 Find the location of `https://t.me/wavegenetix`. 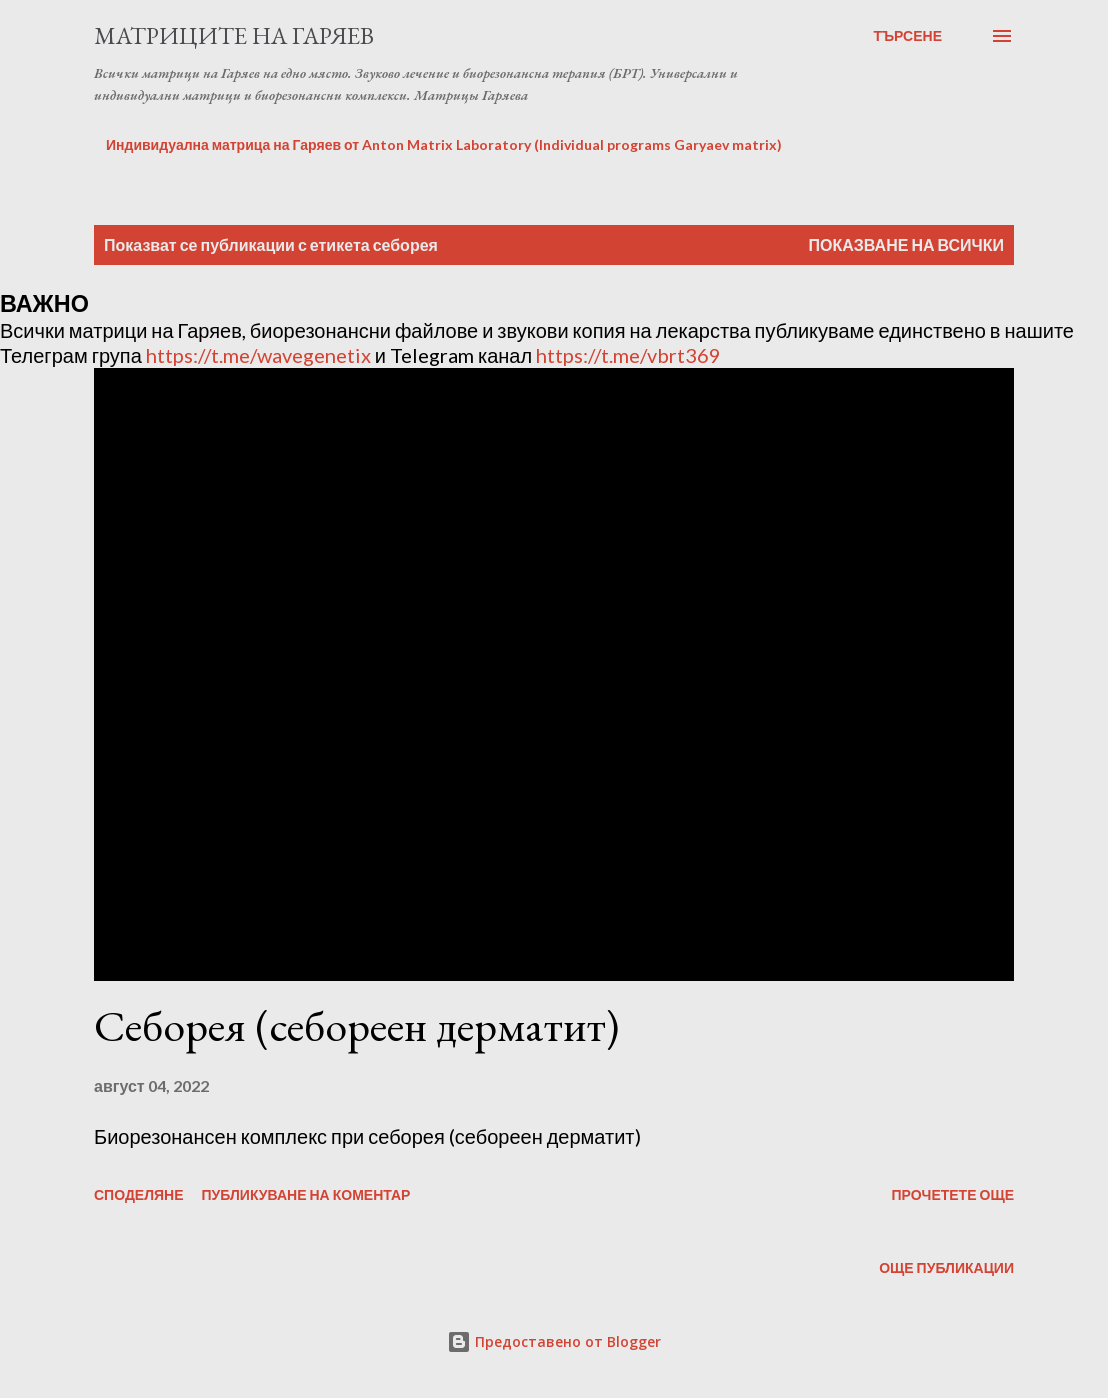

https://t.me/wavegenetix is located at coordinates (258, 355).